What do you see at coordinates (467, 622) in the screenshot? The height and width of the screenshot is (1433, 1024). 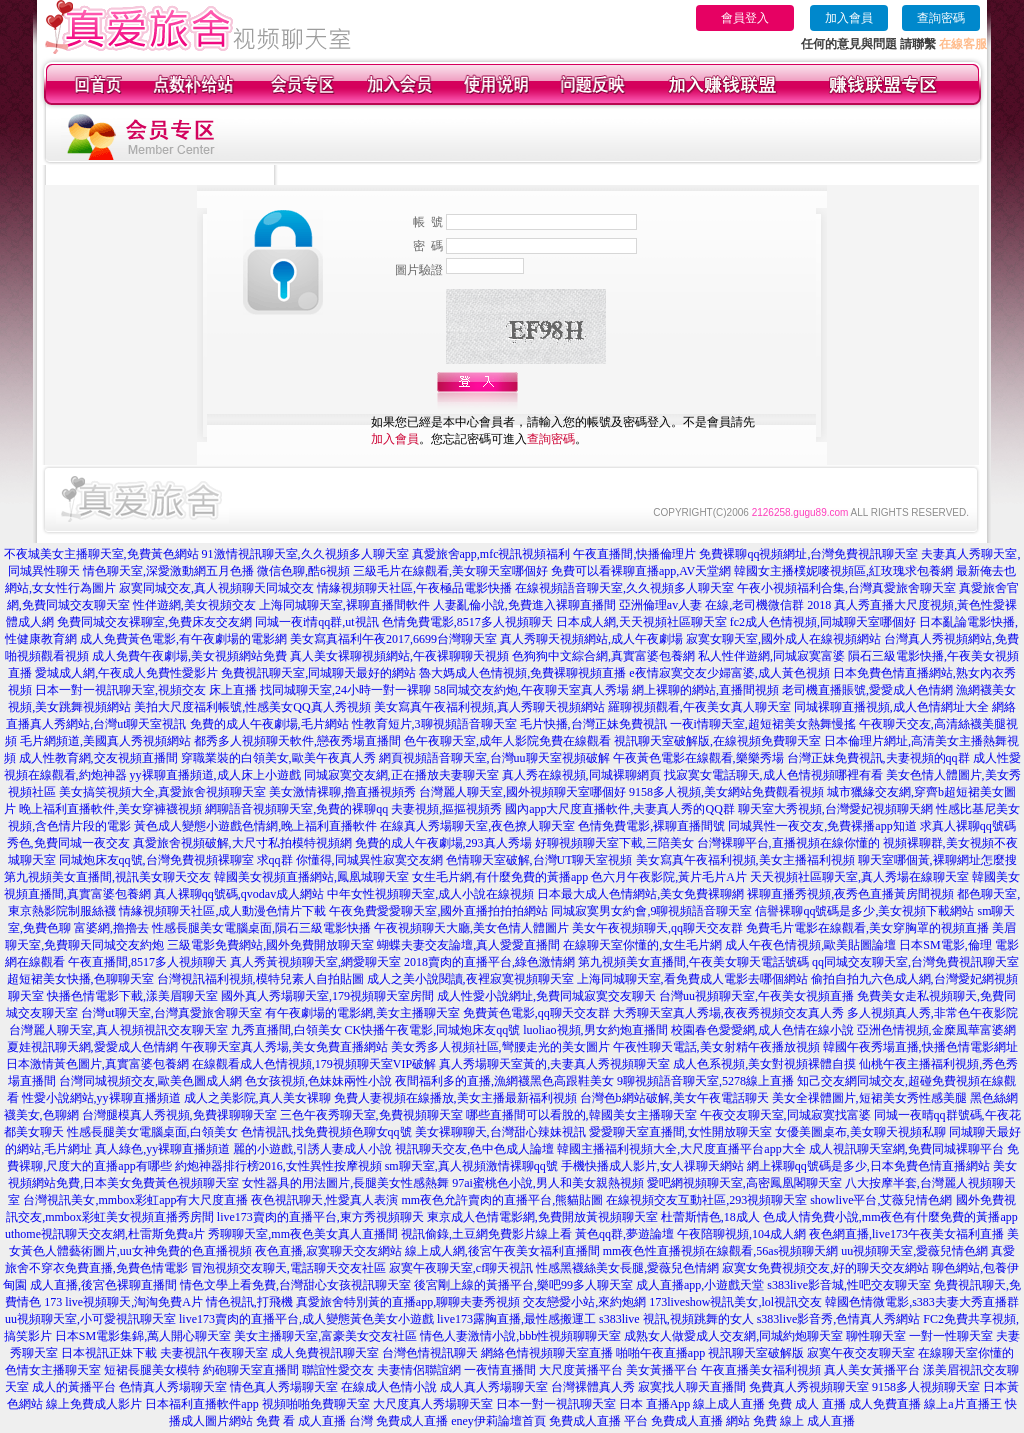 I see `色情免費電影,8517多人視頻聊天` at bounding box center [467, 622].